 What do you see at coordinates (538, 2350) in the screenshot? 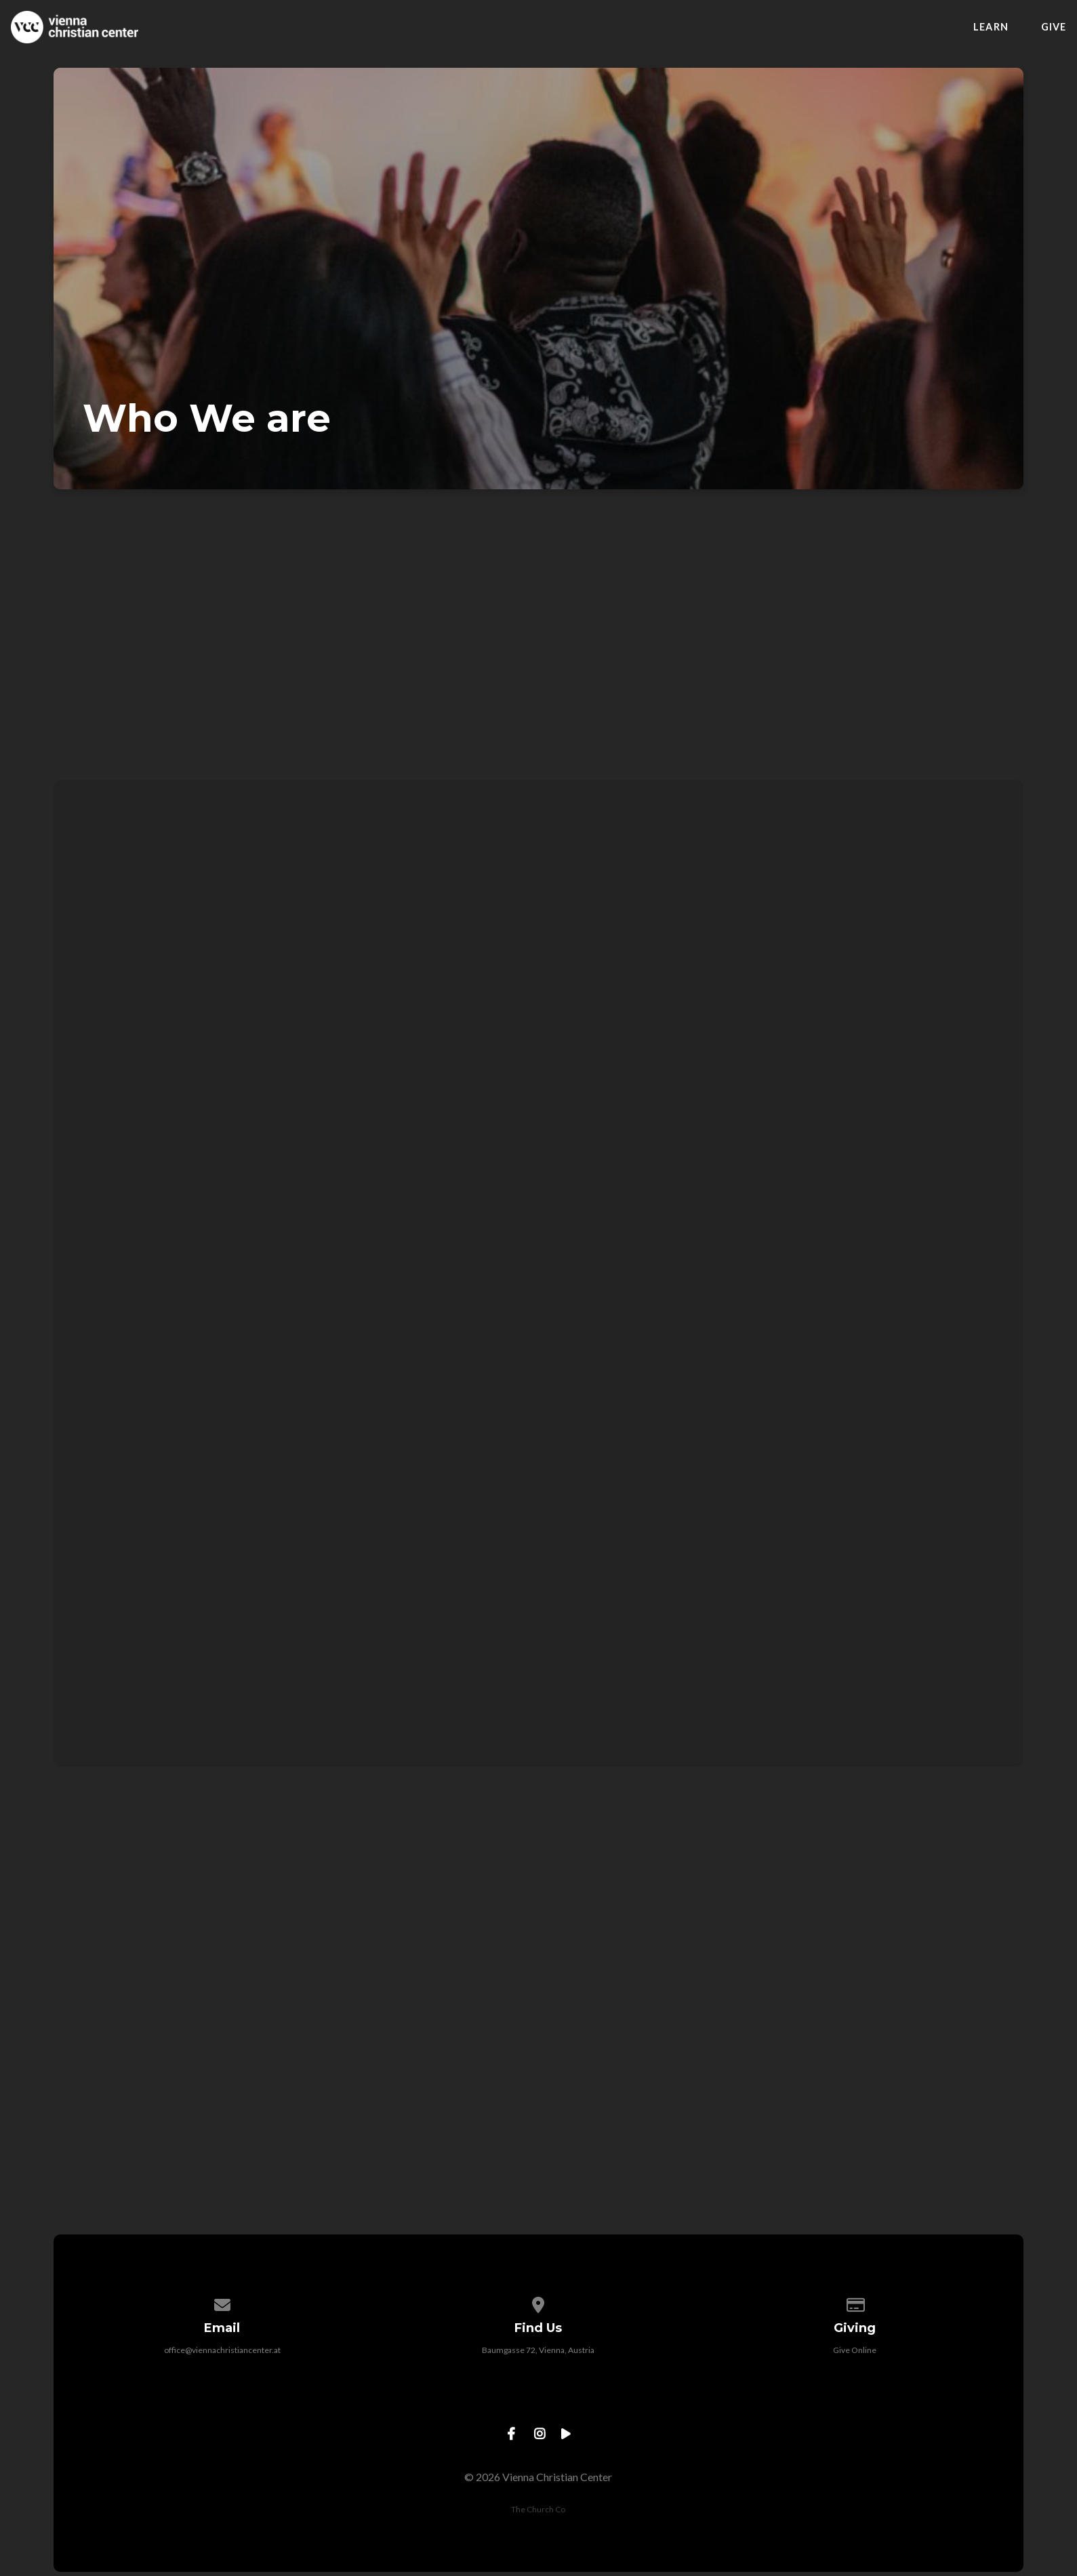
I see `Baumgasse 72, Vienna, Austria` at bounding box center [538, 2350].